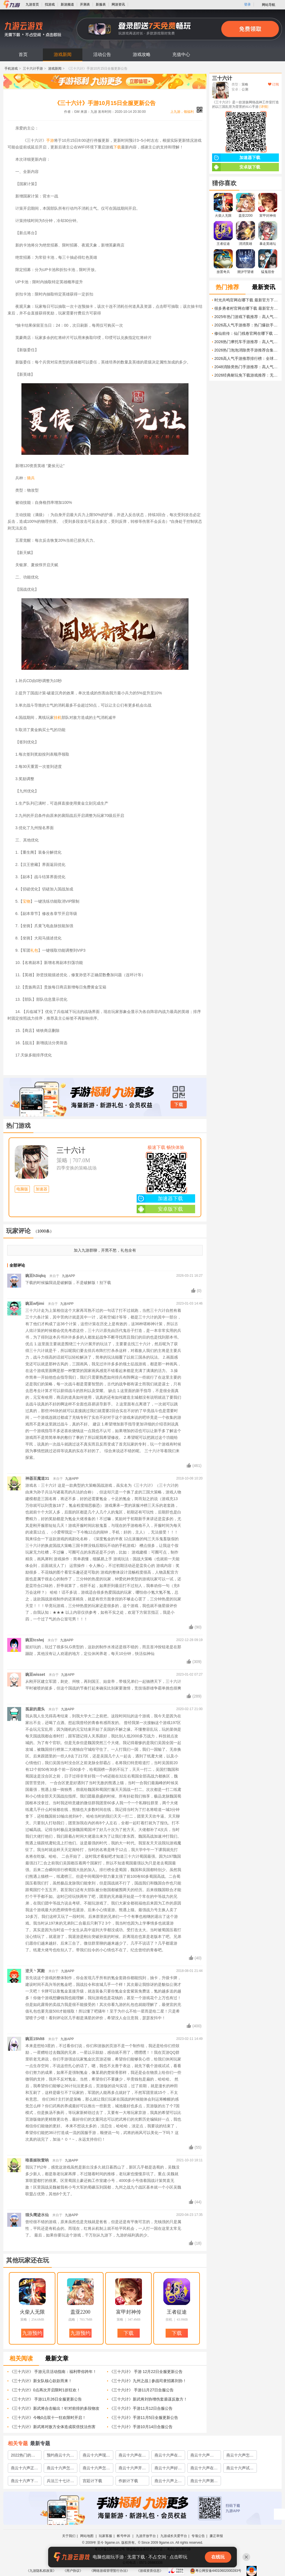 The height and width of the screenshot is (2576, 285). I want to click on 挂机, so click(58, 717).